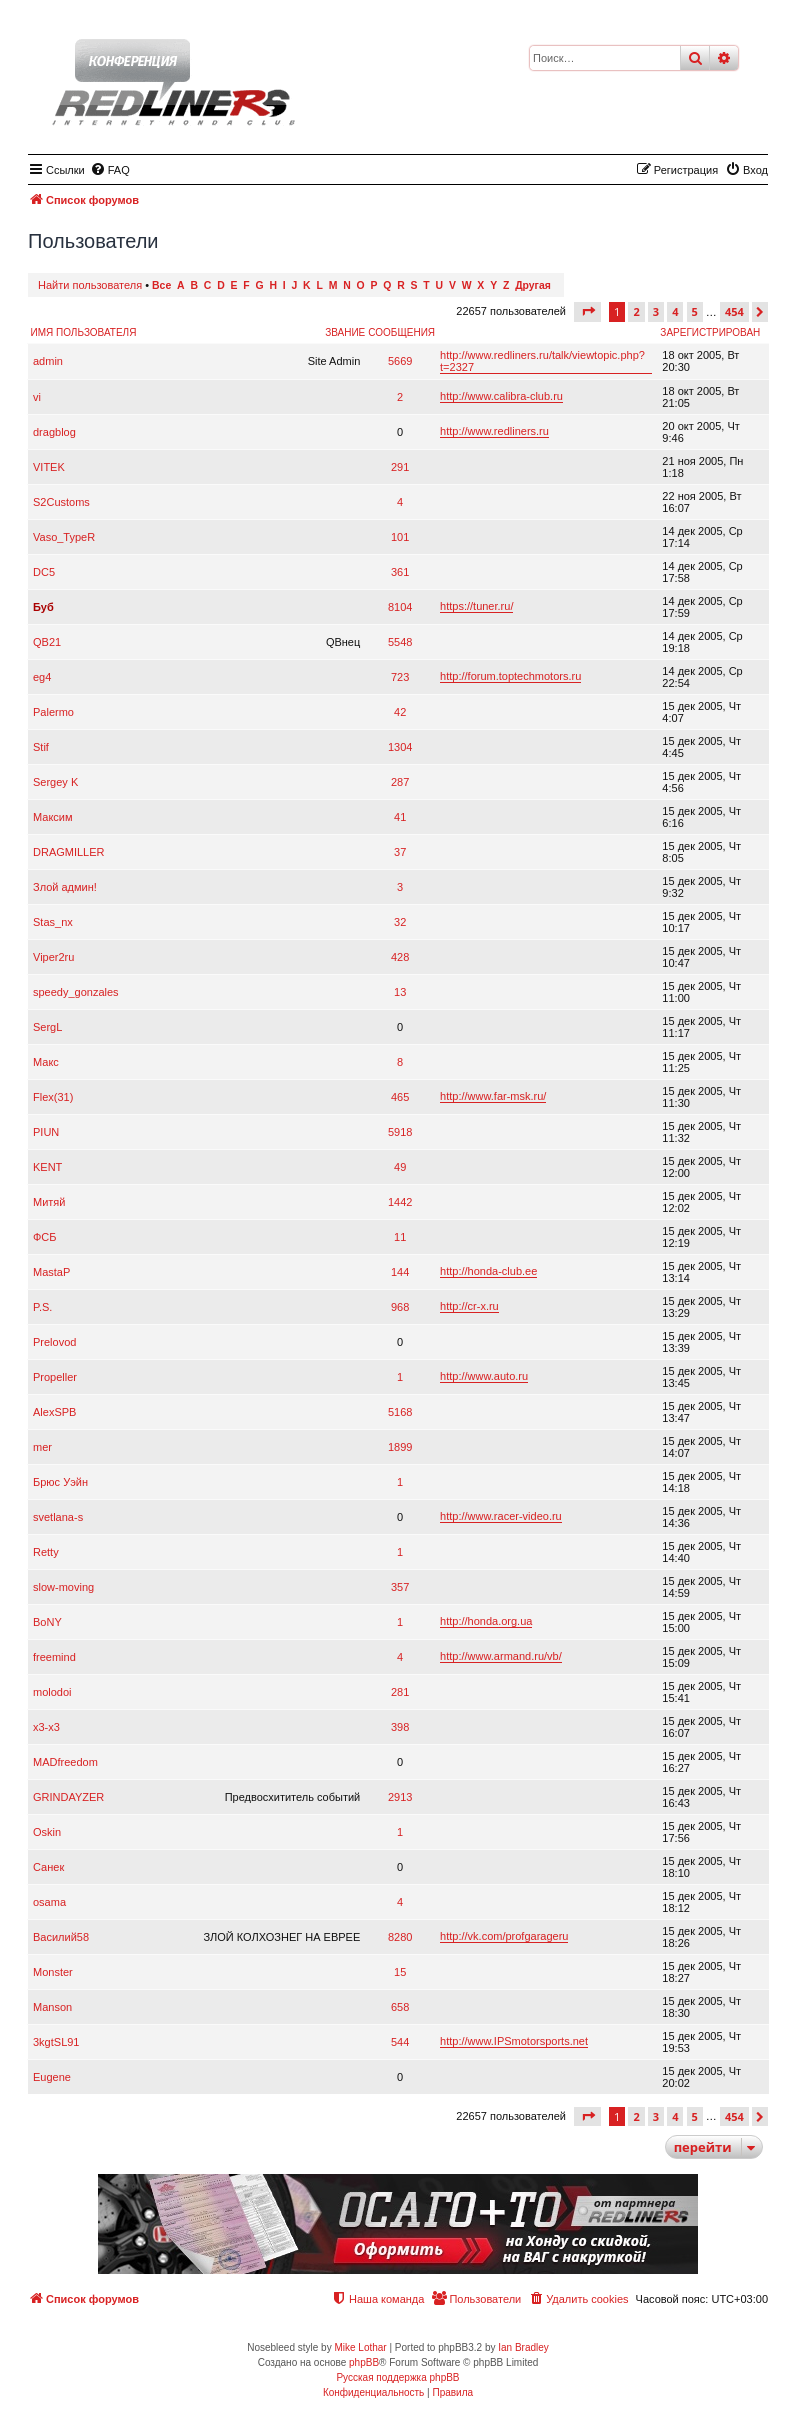 Image resolution: width=796 pixels, height=2426 pixels. What do you see at coordinates (364, 2362) in the screenshot?
I see `phpBB` at bounding box center [364, 2362].